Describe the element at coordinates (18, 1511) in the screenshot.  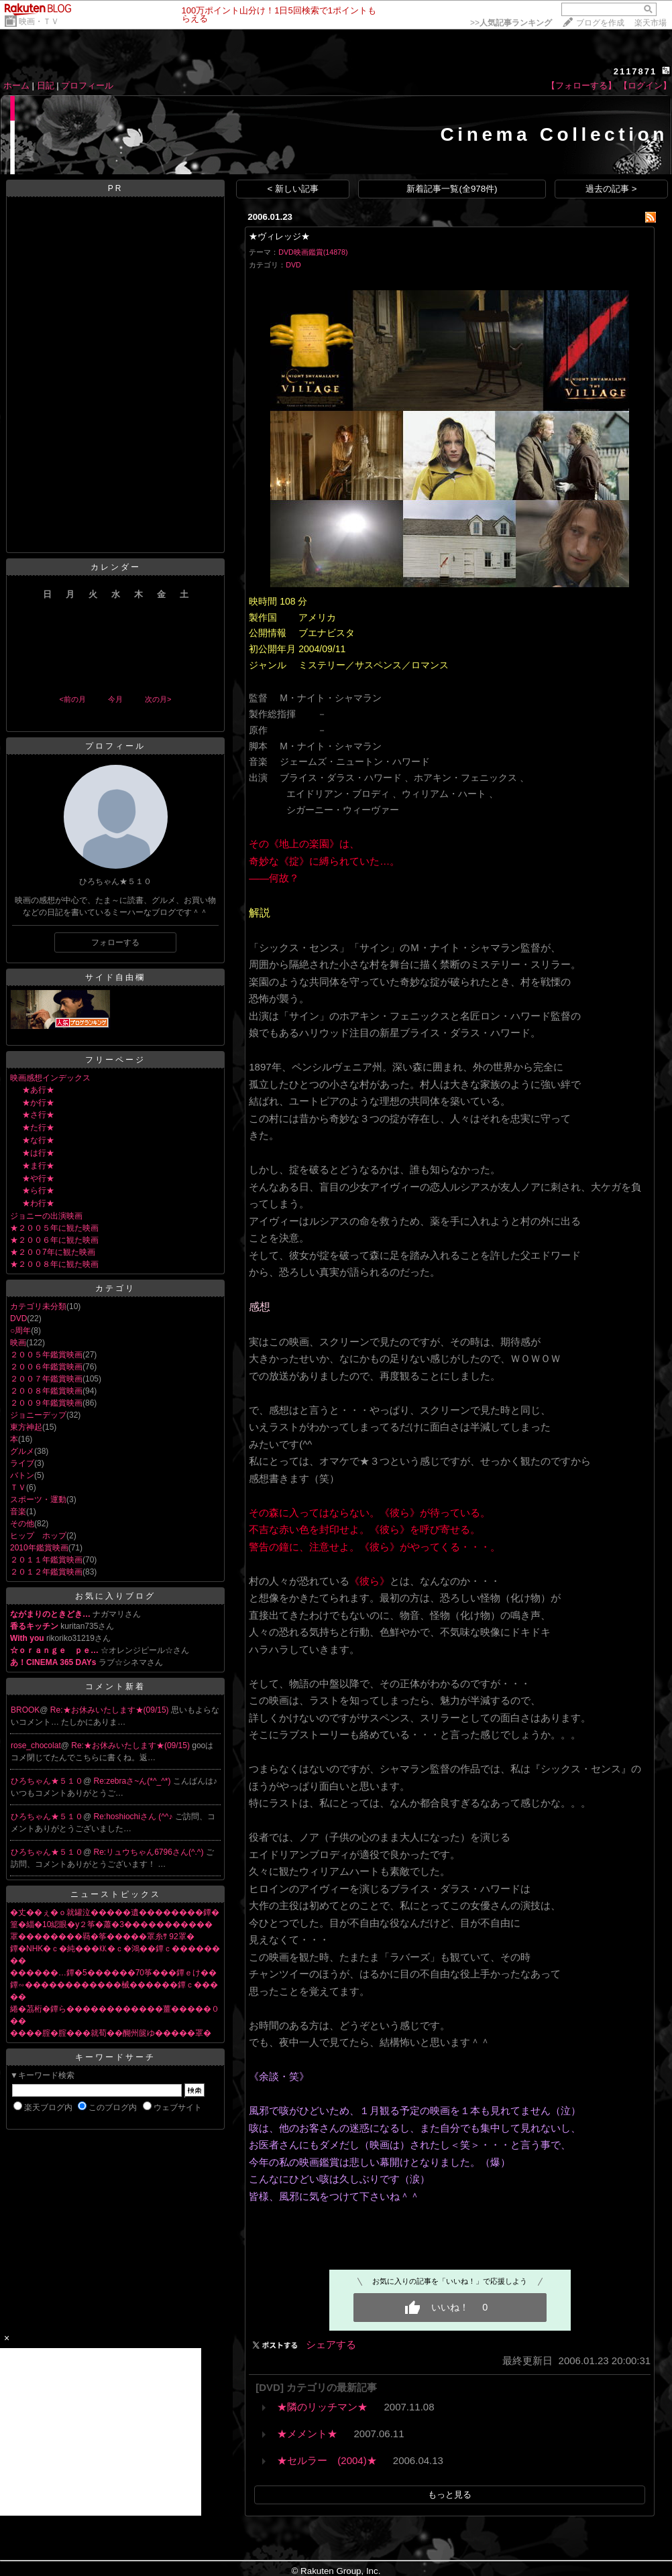
I see `音楽` at that location.